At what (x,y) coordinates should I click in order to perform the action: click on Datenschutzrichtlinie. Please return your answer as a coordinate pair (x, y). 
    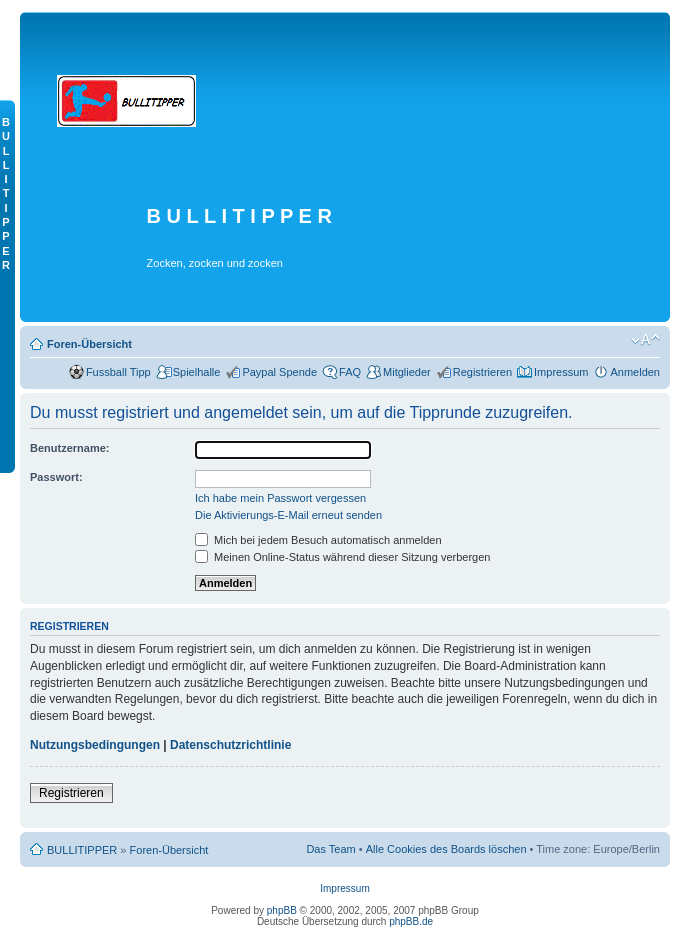
    Looking at the image, I should click on (230, 745).